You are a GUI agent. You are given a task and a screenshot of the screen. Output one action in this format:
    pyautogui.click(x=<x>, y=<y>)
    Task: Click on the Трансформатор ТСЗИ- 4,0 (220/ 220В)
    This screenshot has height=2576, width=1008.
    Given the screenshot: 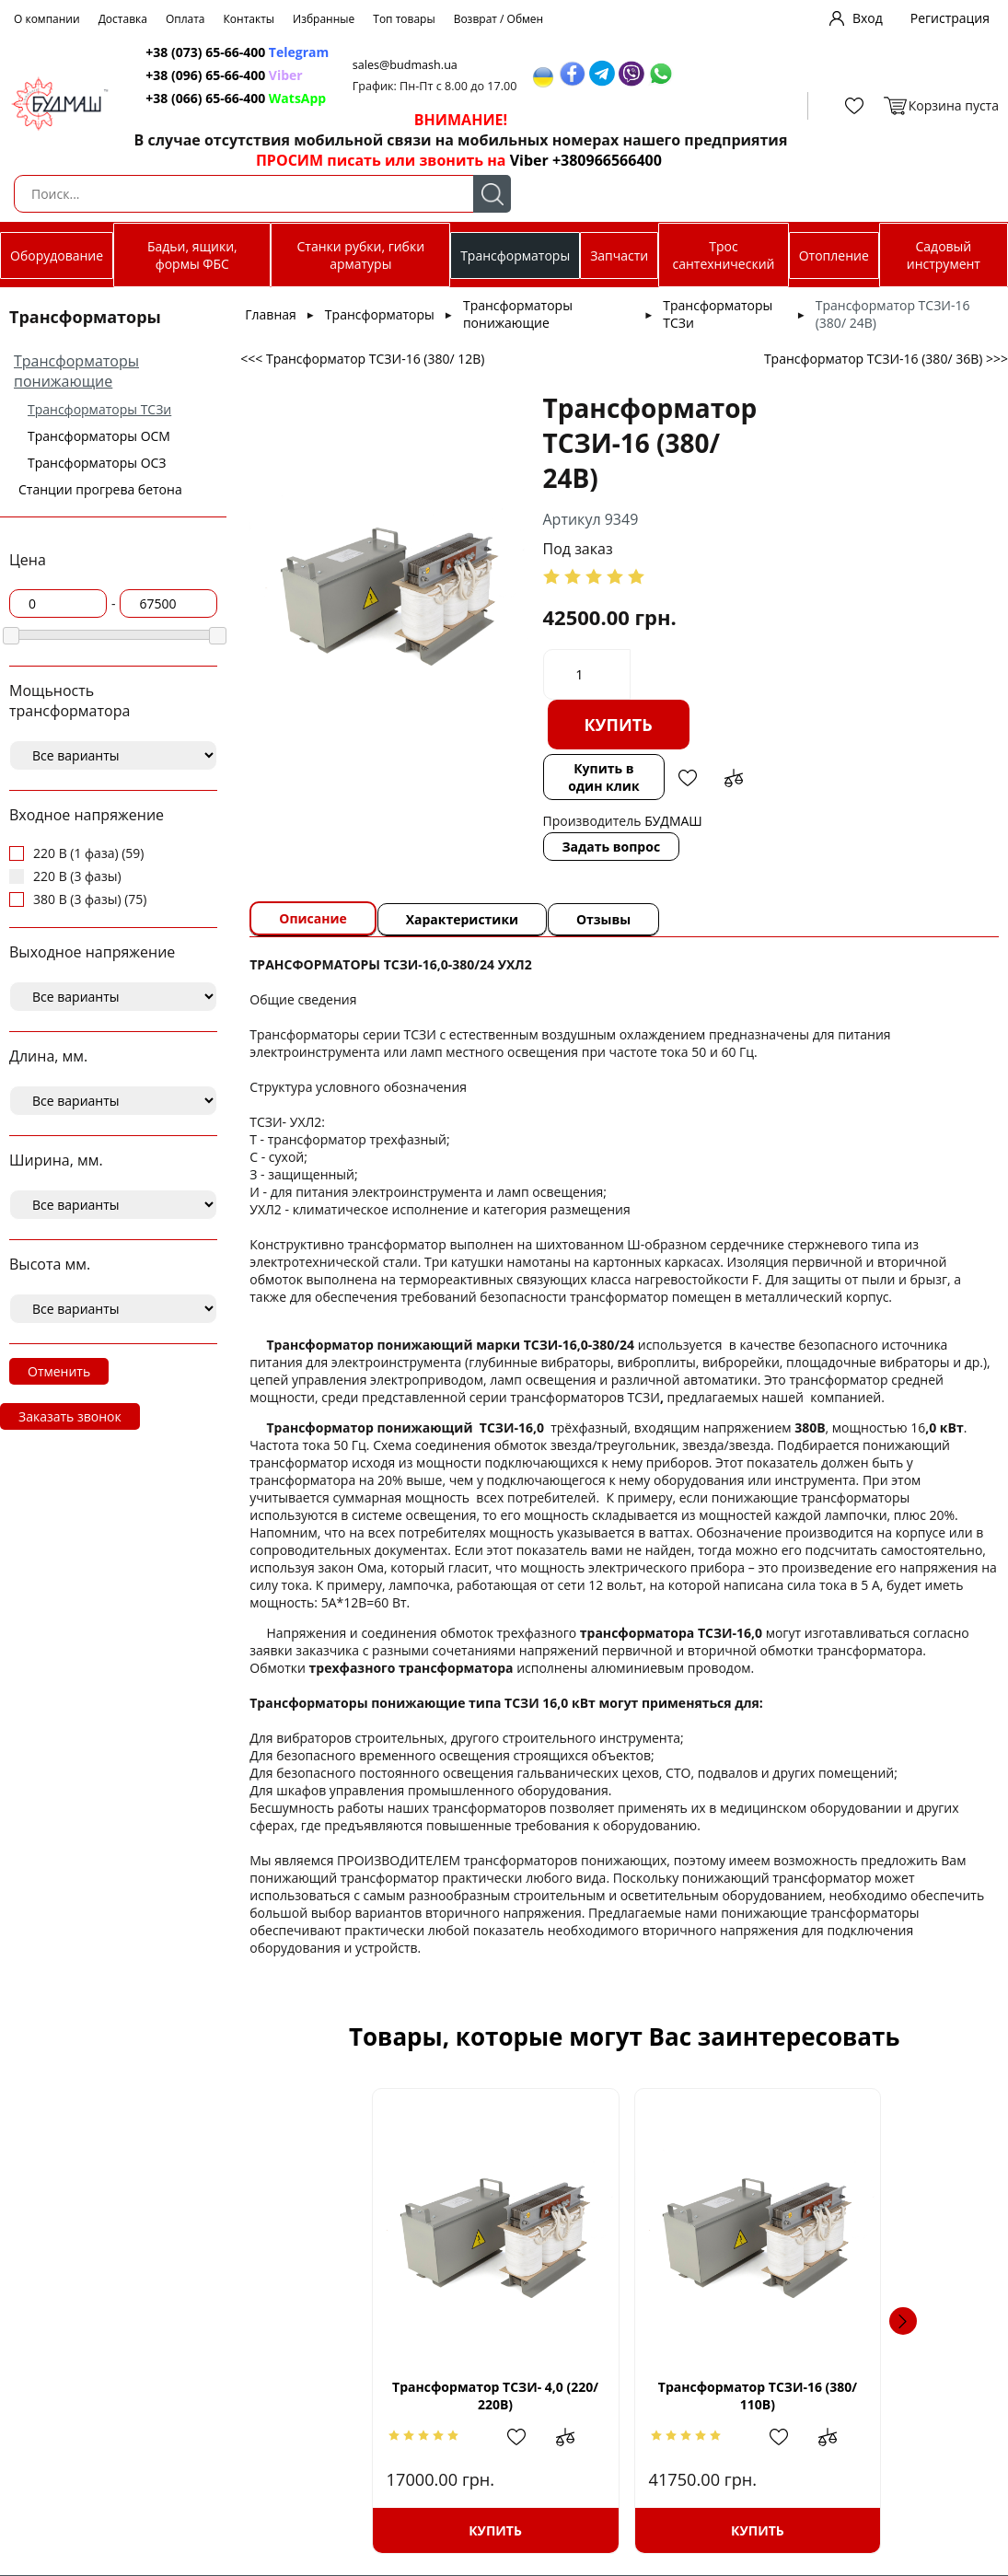 What is the action you would take?
    pyautogui.click(x=395, y=2395)
    